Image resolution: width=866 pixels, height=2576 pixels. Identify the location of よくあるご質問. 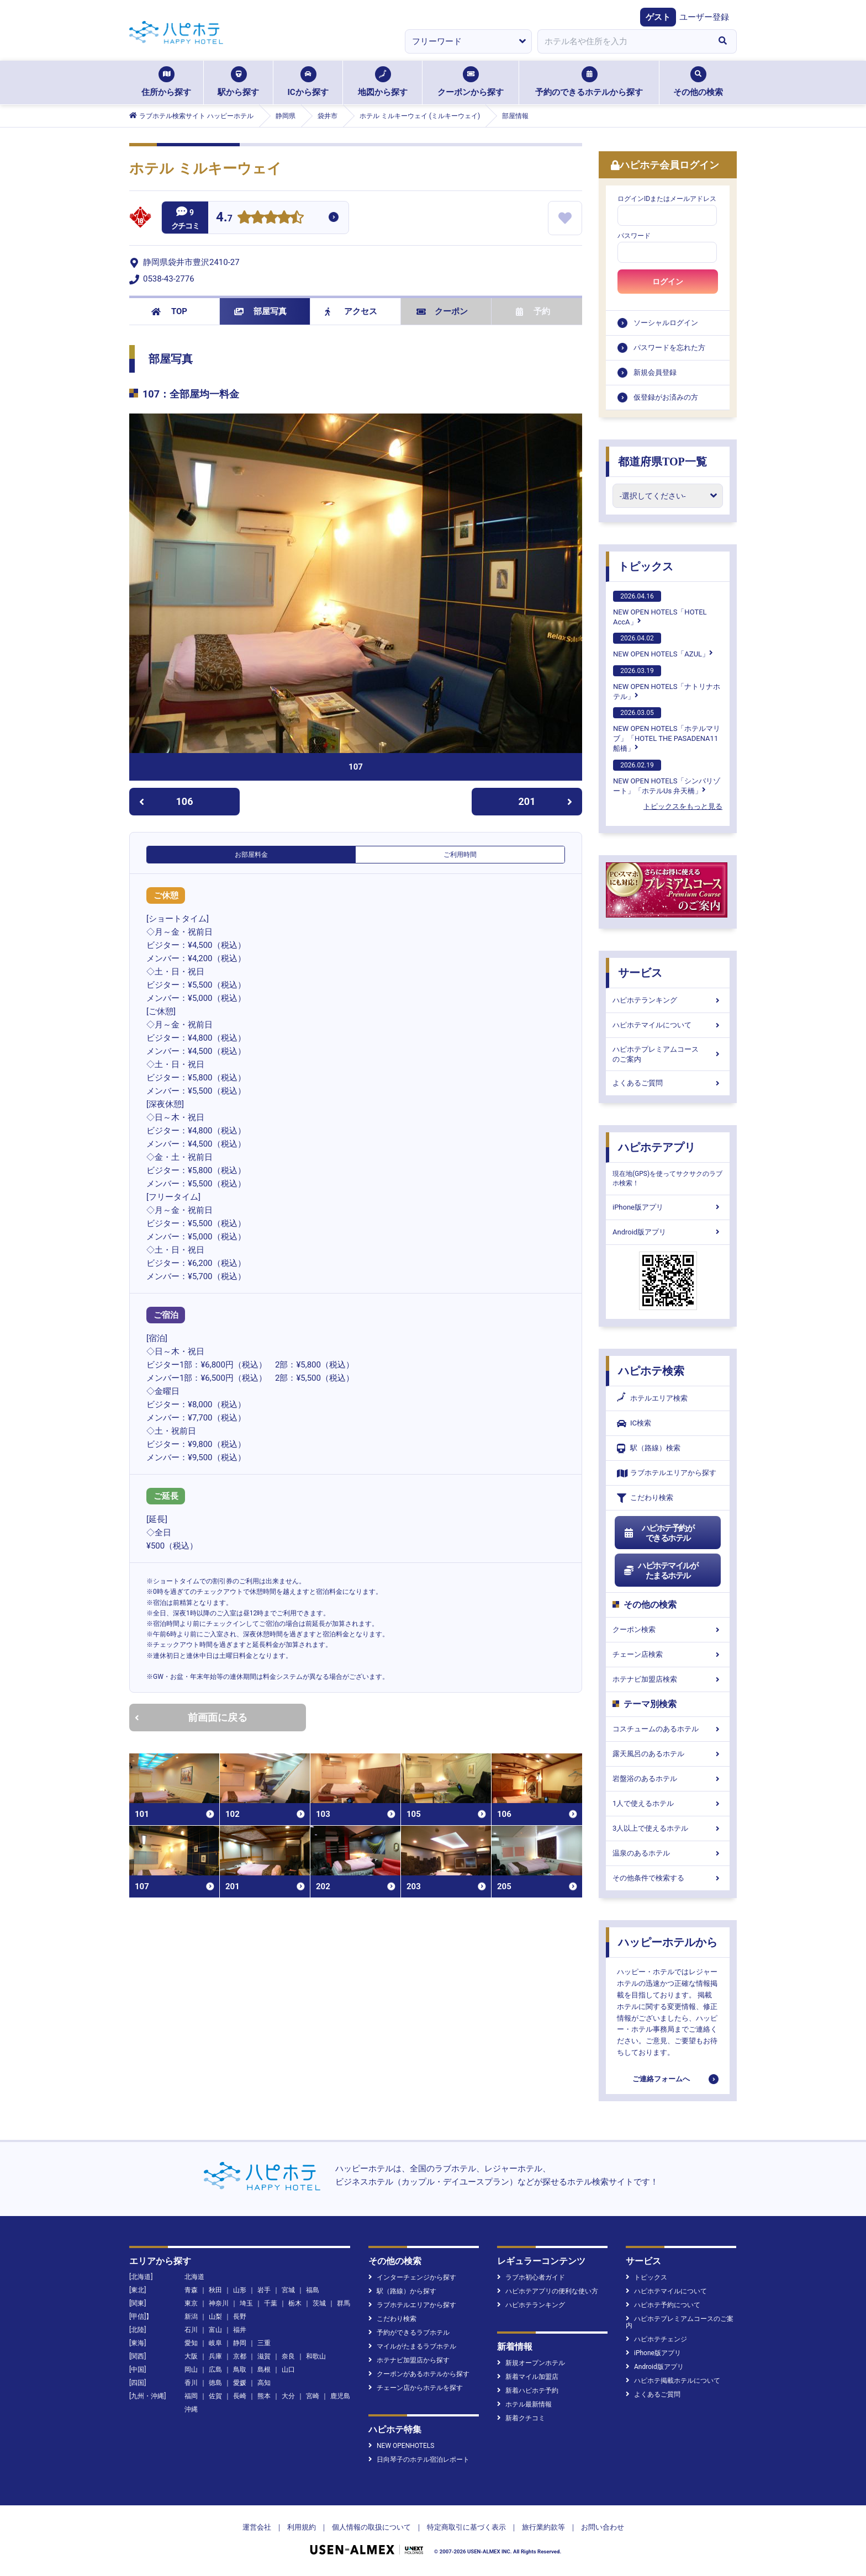
(667, 1083).